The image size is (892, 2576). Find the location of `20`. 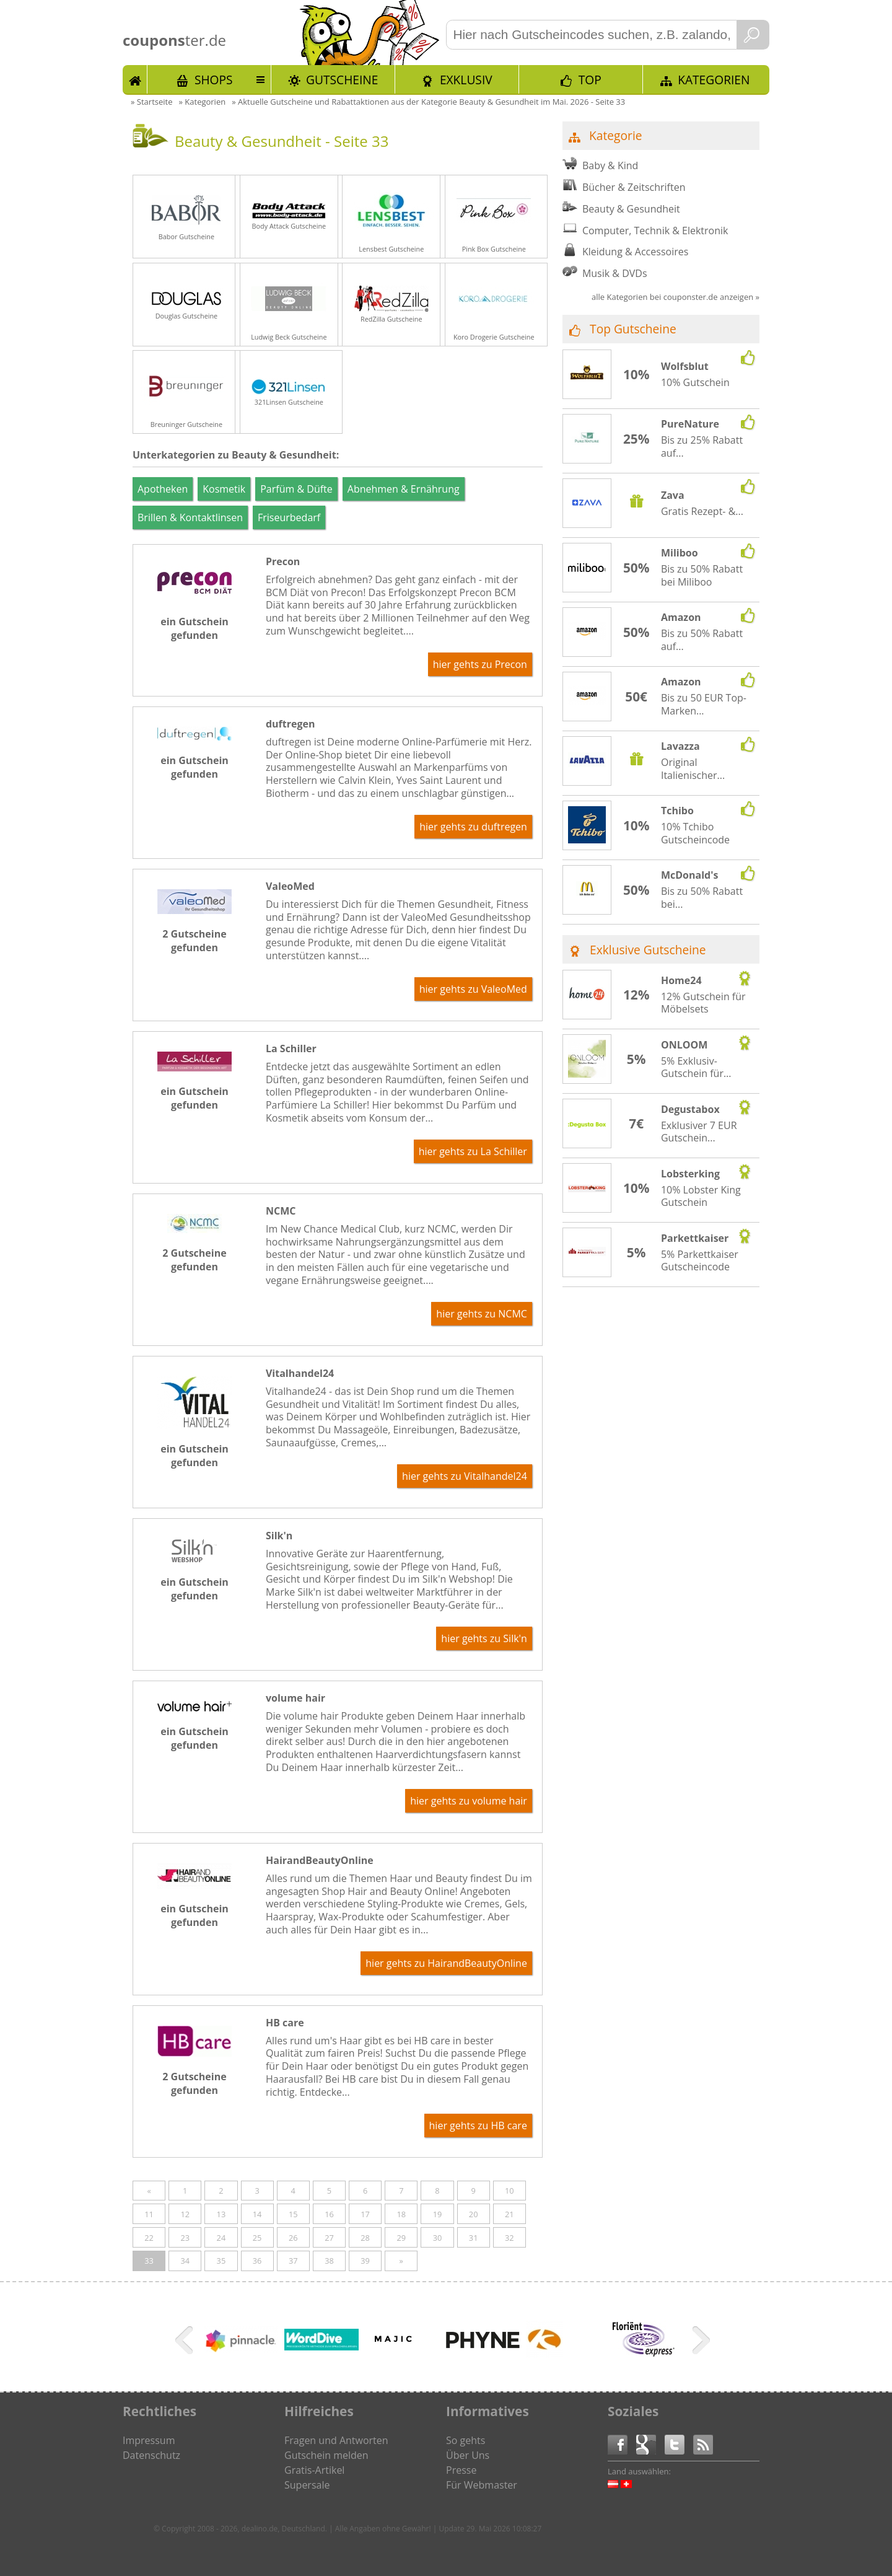

20 is located at coordinates (473, 2214).